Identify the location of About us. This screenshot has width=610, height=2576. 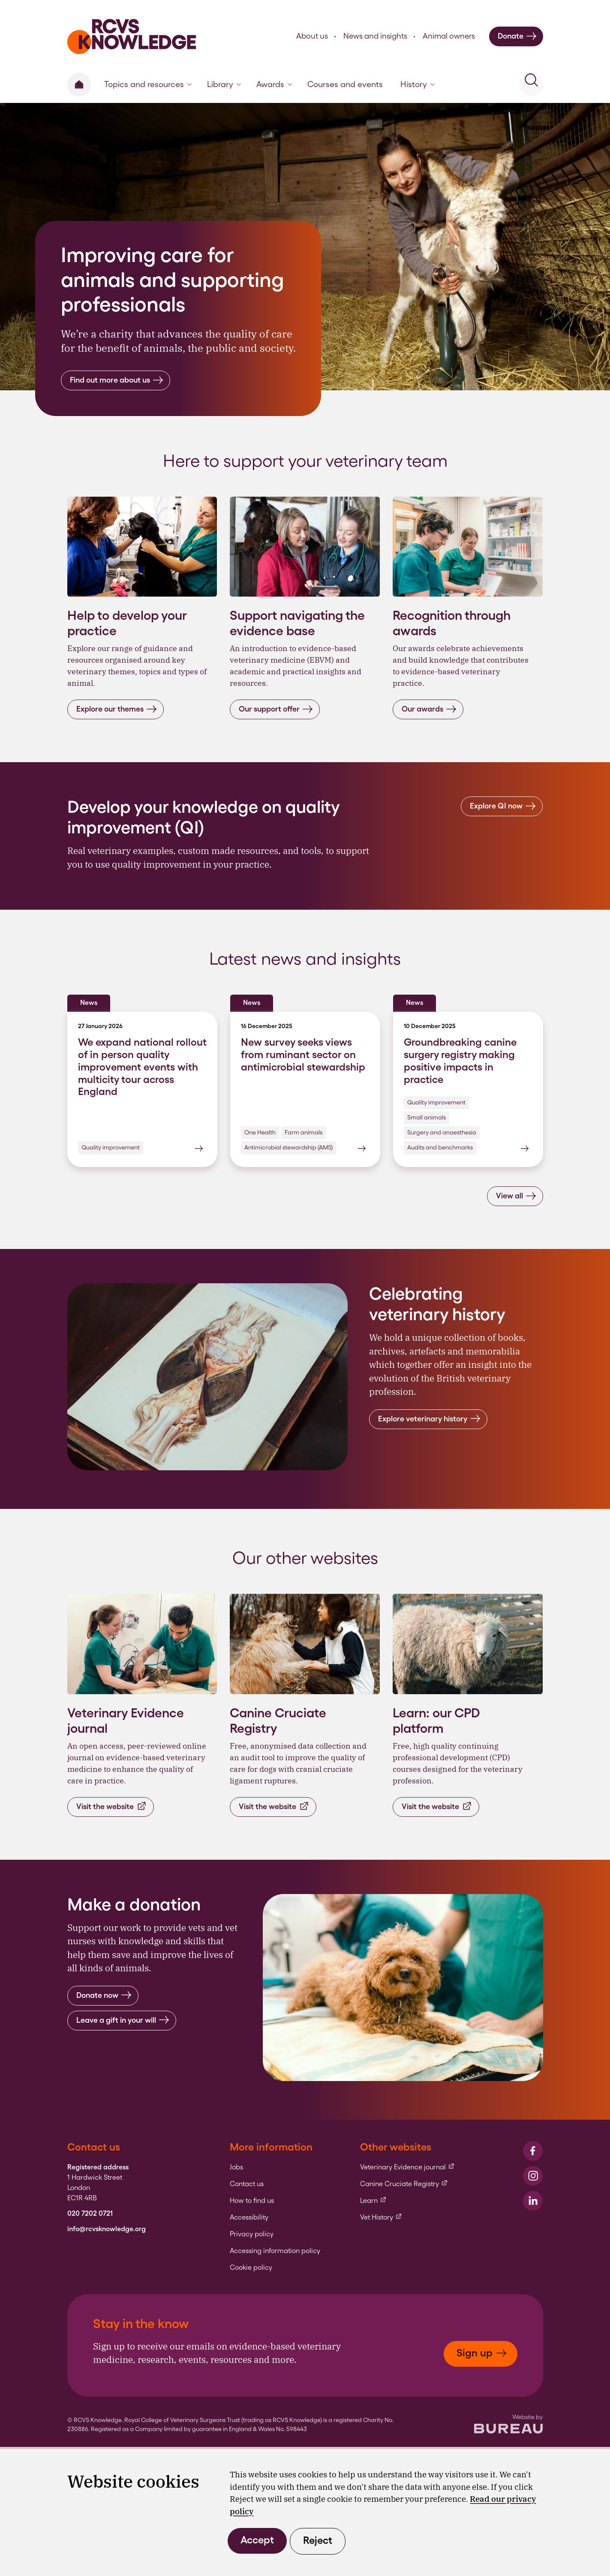
(312, 35).